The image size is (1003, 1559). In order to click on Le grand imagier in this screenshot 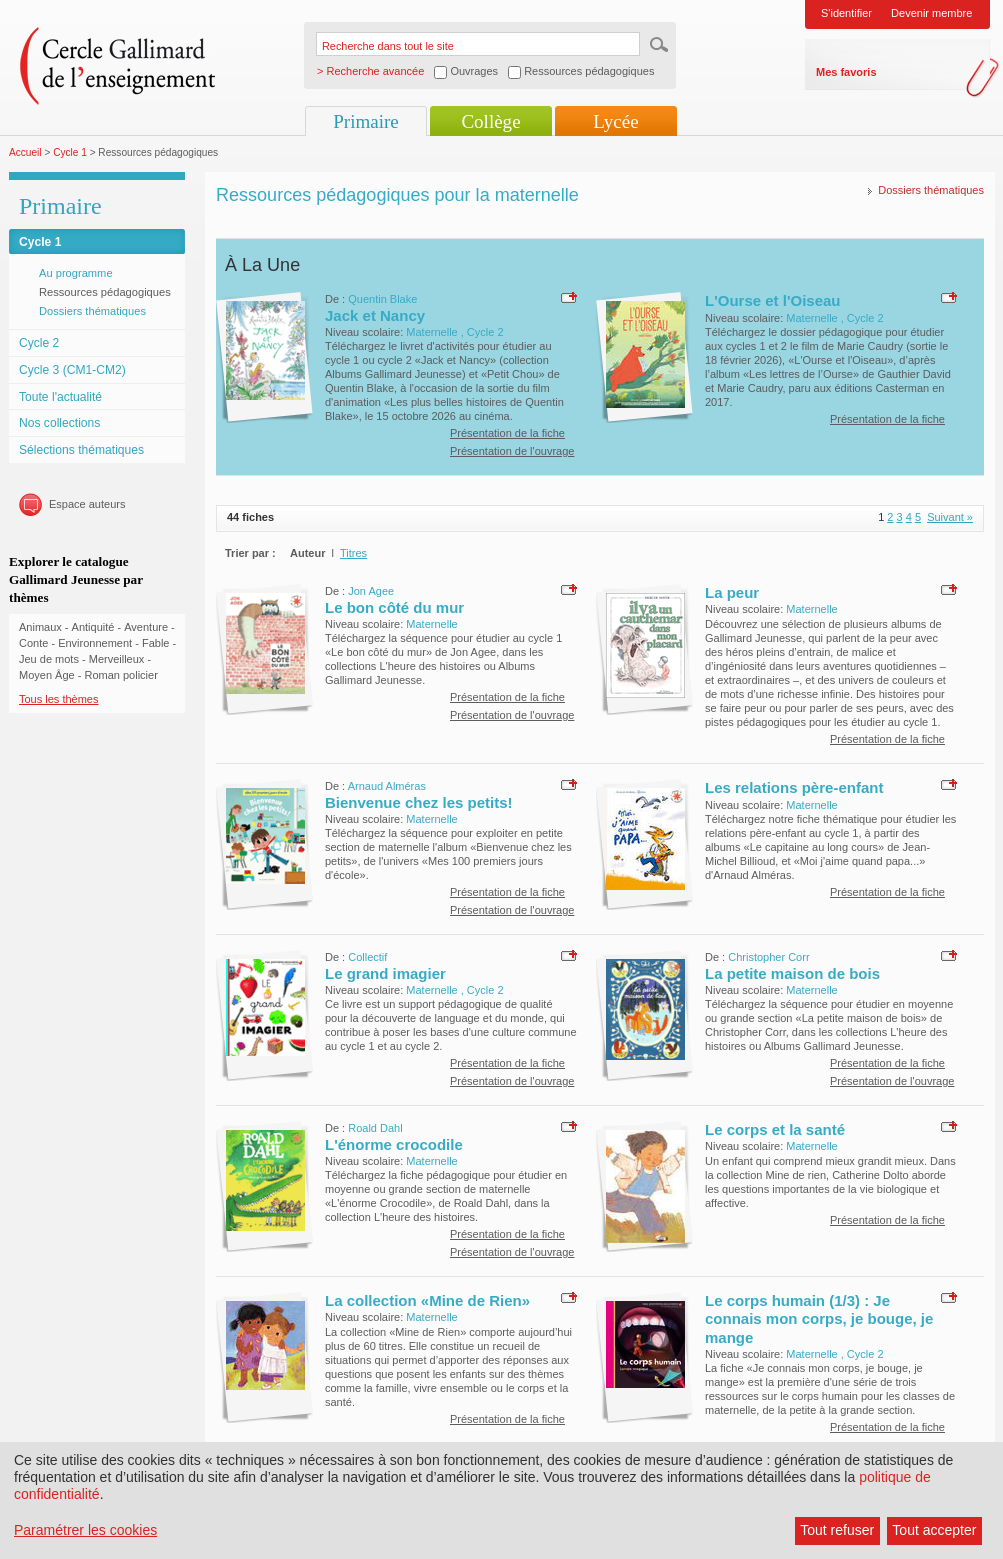, I will do `click(385, 973)`.